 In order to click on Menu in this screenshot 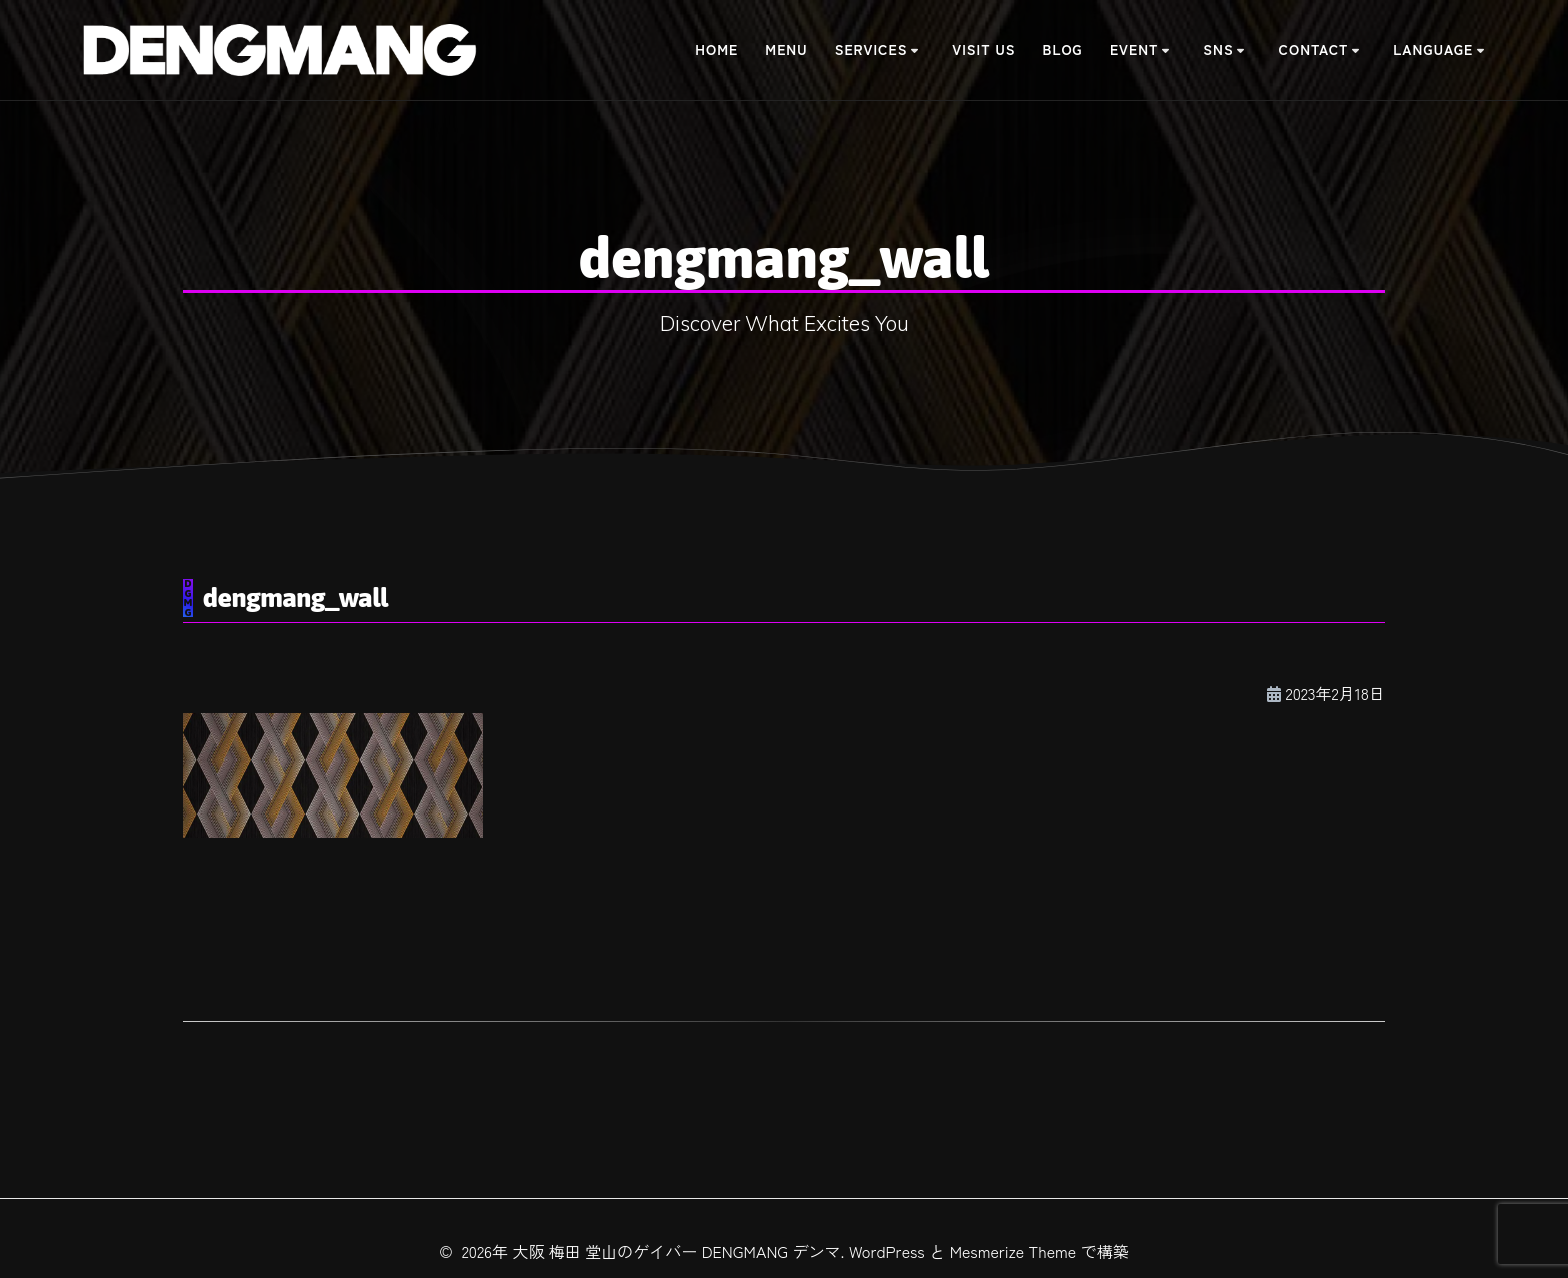, I will do `click(786, 49)`.